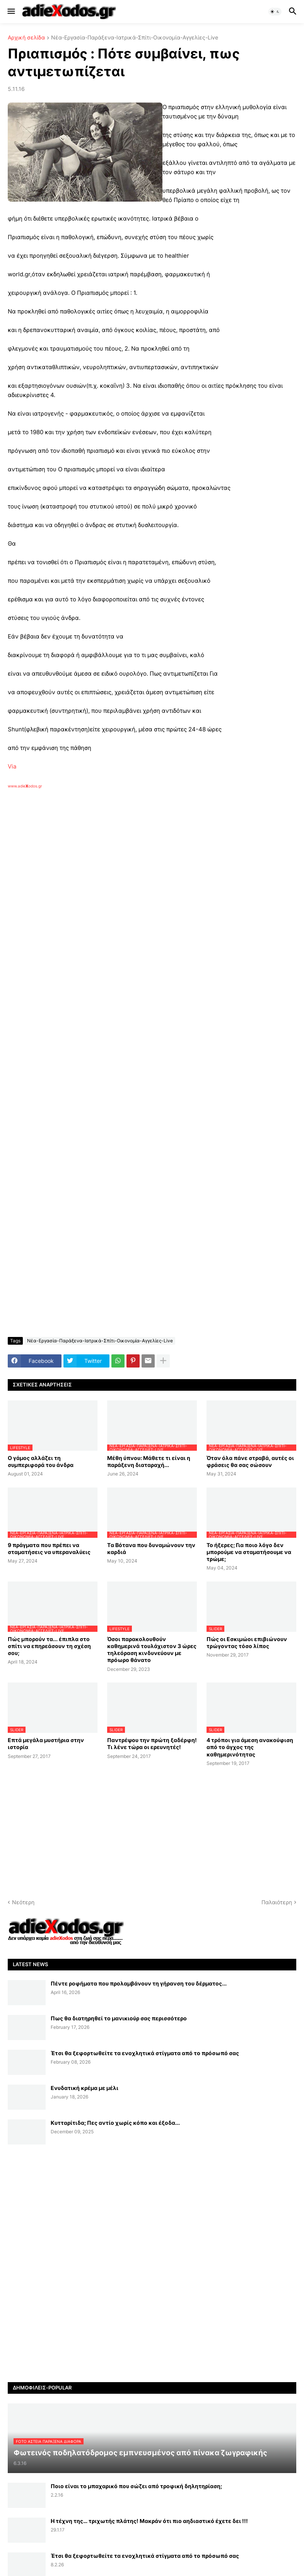  I want to click on Παλαιότερη, so click(276, 1902).